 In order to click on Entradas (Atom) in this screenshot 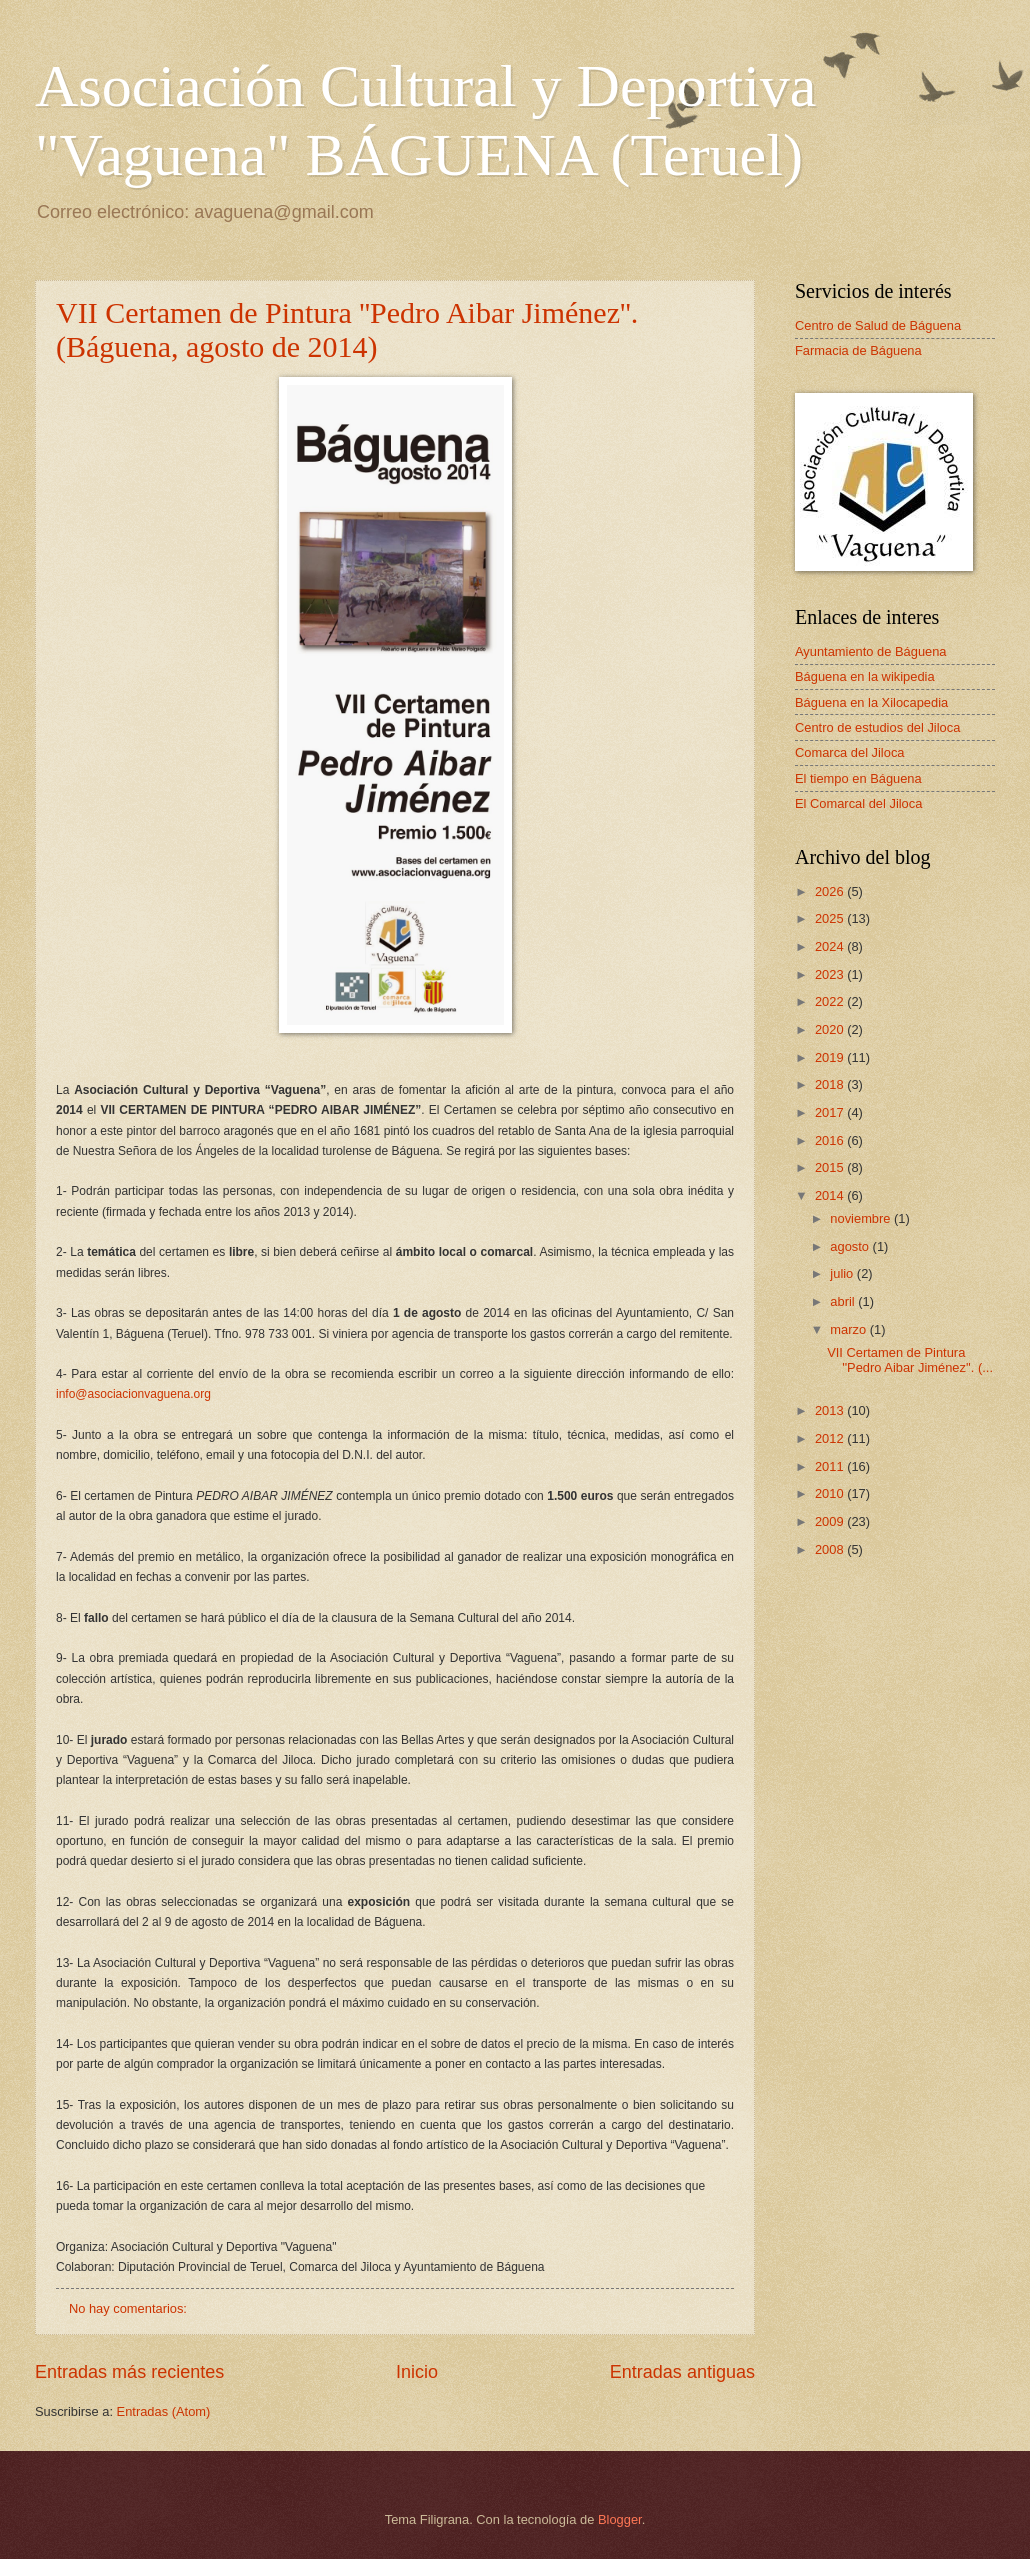, I will do `click(164, 2411)`.